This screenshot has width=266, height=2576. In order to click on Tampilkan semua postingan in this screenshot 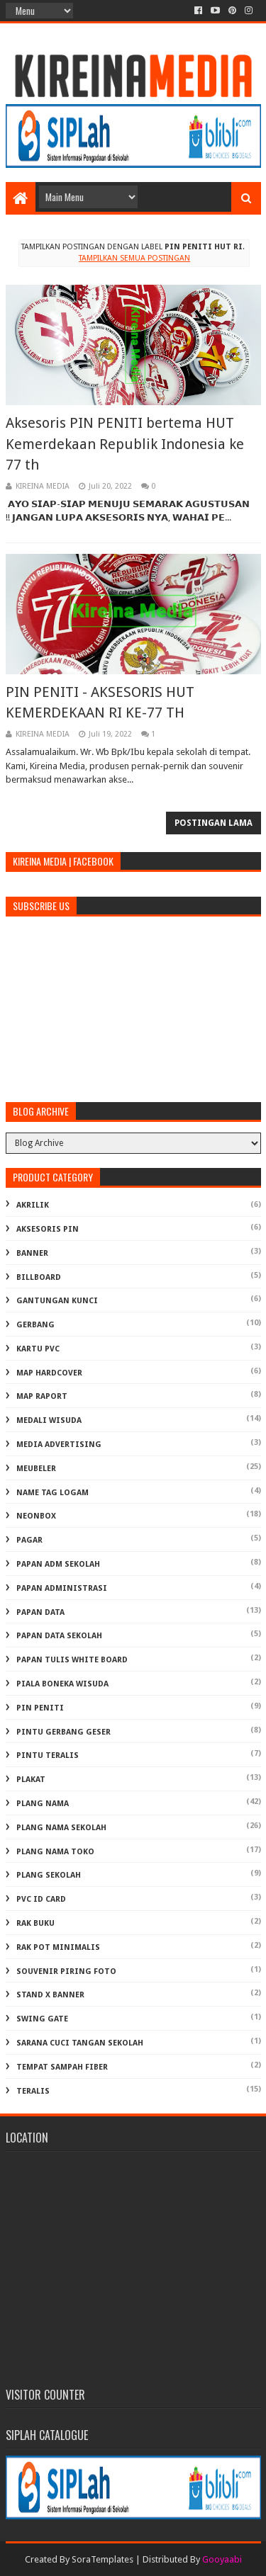, I will do `click(134, 258)`.